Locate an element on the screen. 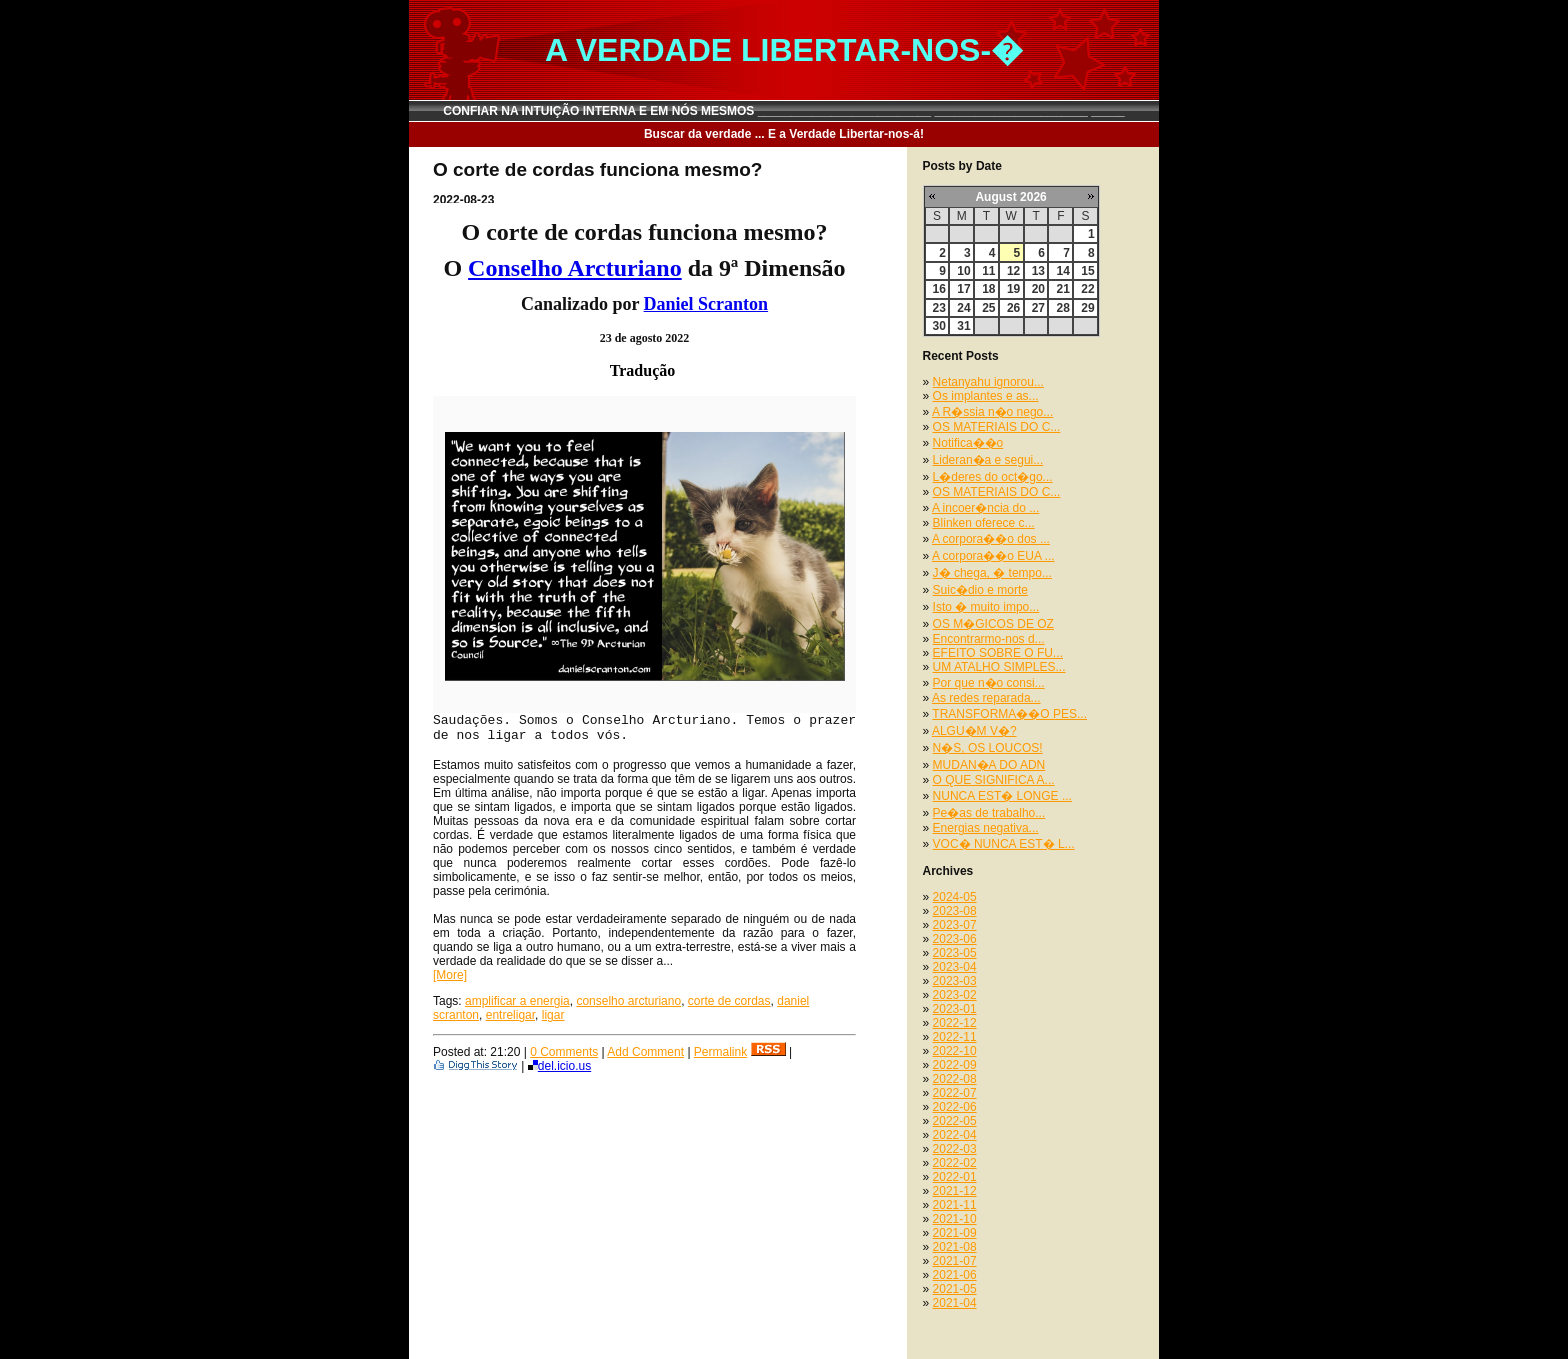 Image resolution: width=1568 pixels, height=1359 pixels. 2021-11 is located at coordinates (955, 1205).